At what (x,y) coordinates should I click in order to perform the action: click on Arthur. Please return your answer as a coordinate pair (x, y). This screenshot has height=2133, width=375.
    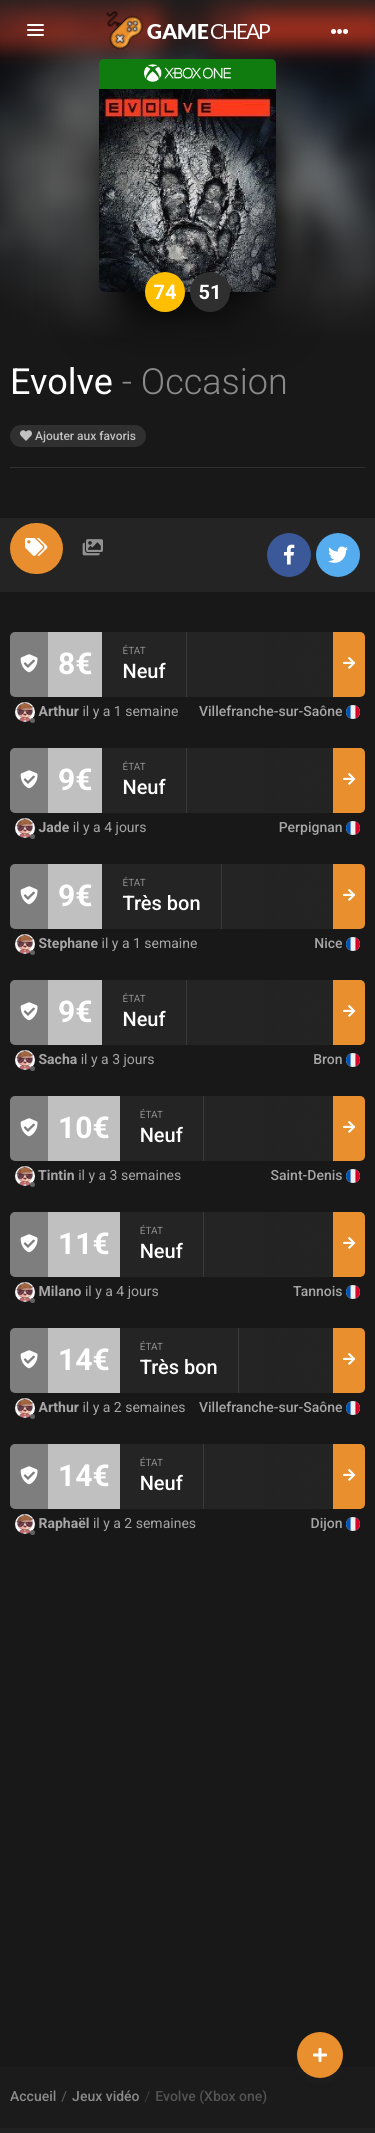
    Looking at the image, I should click on (48, 712).